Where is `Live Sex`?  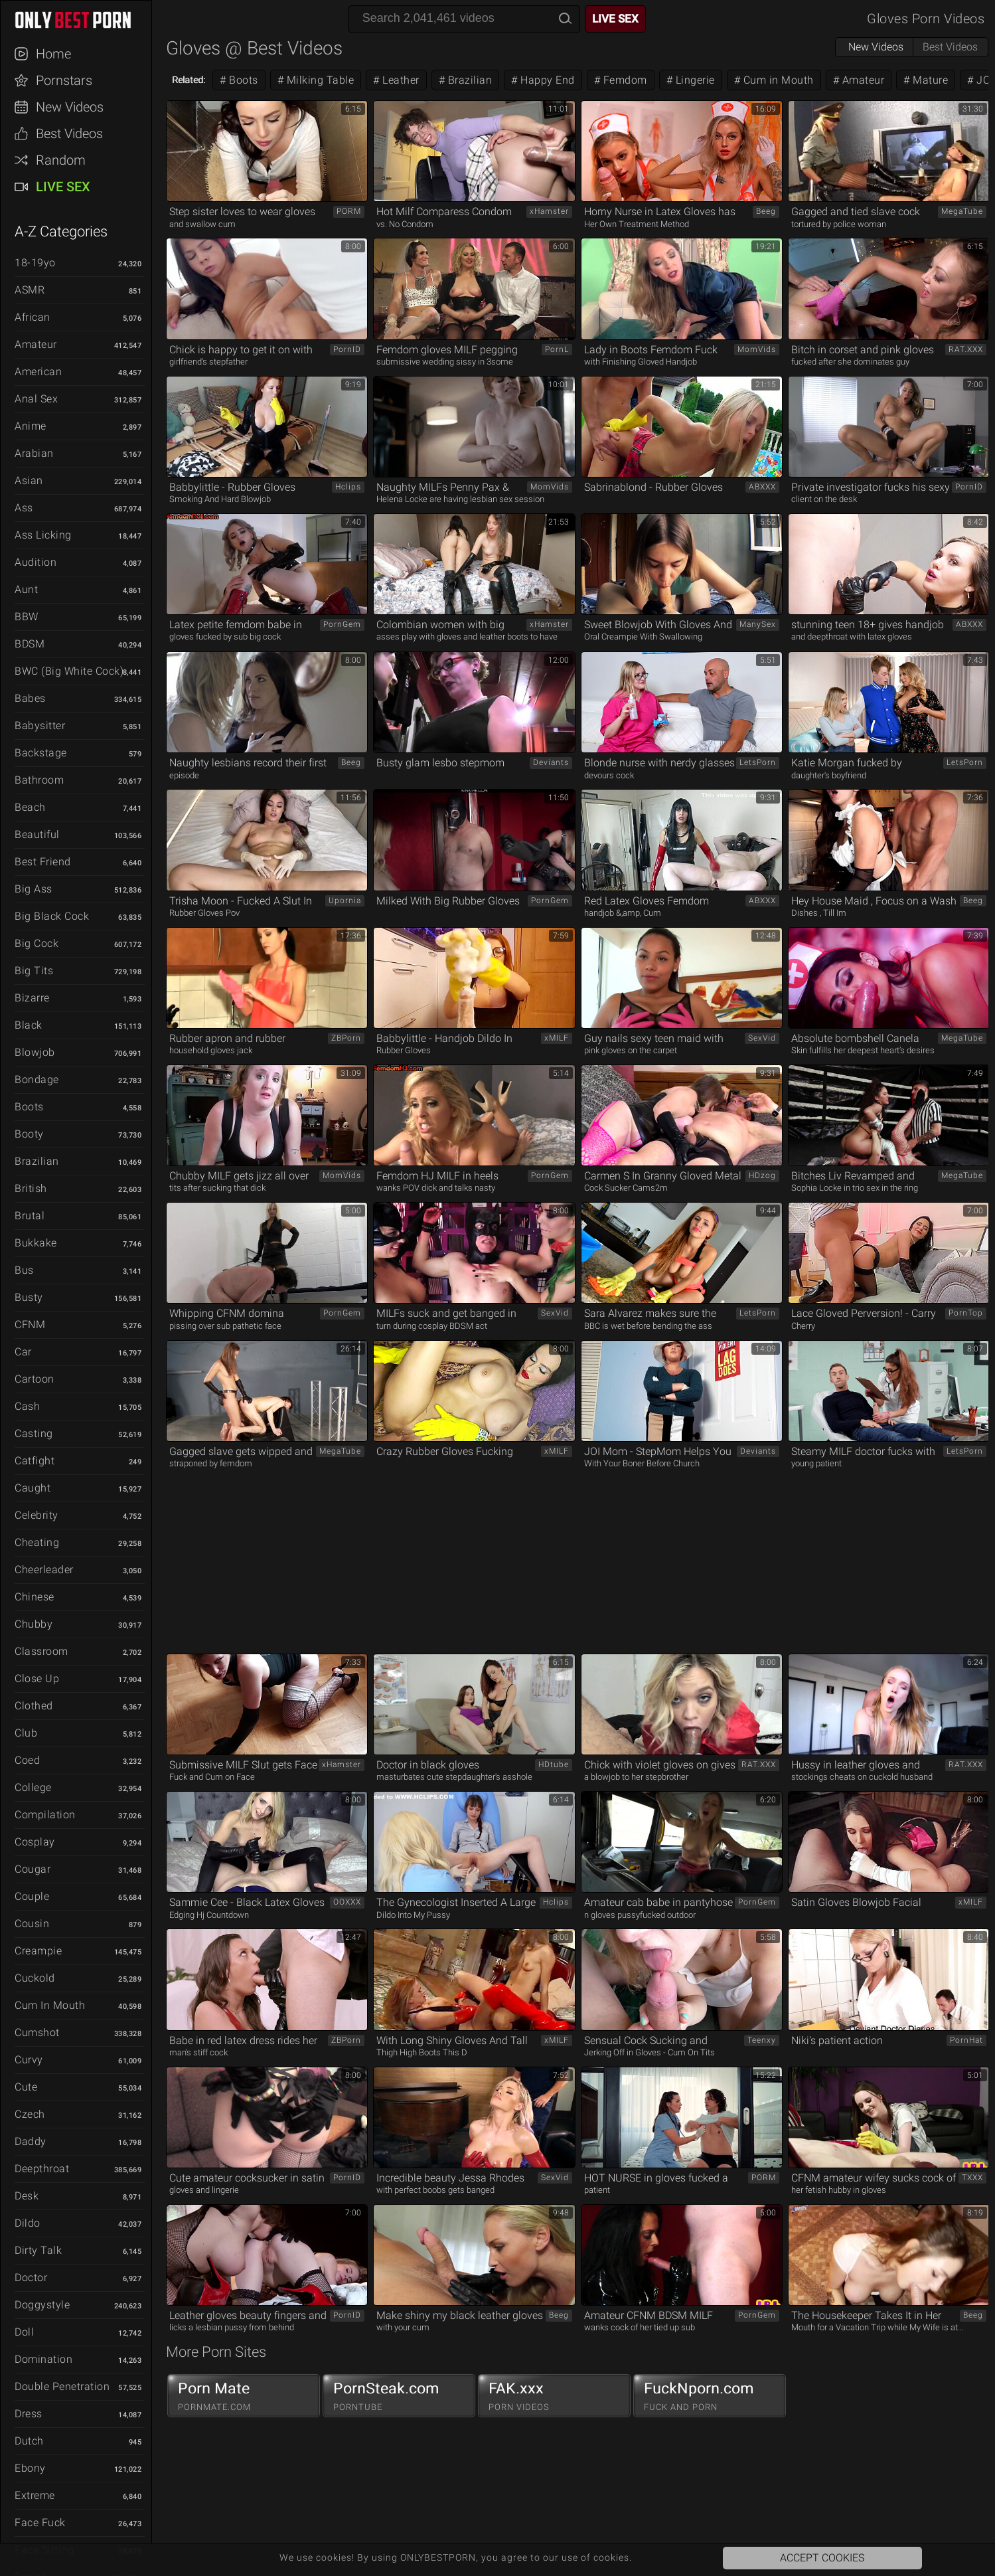
Live Sex is located at coordinates (63, 187).